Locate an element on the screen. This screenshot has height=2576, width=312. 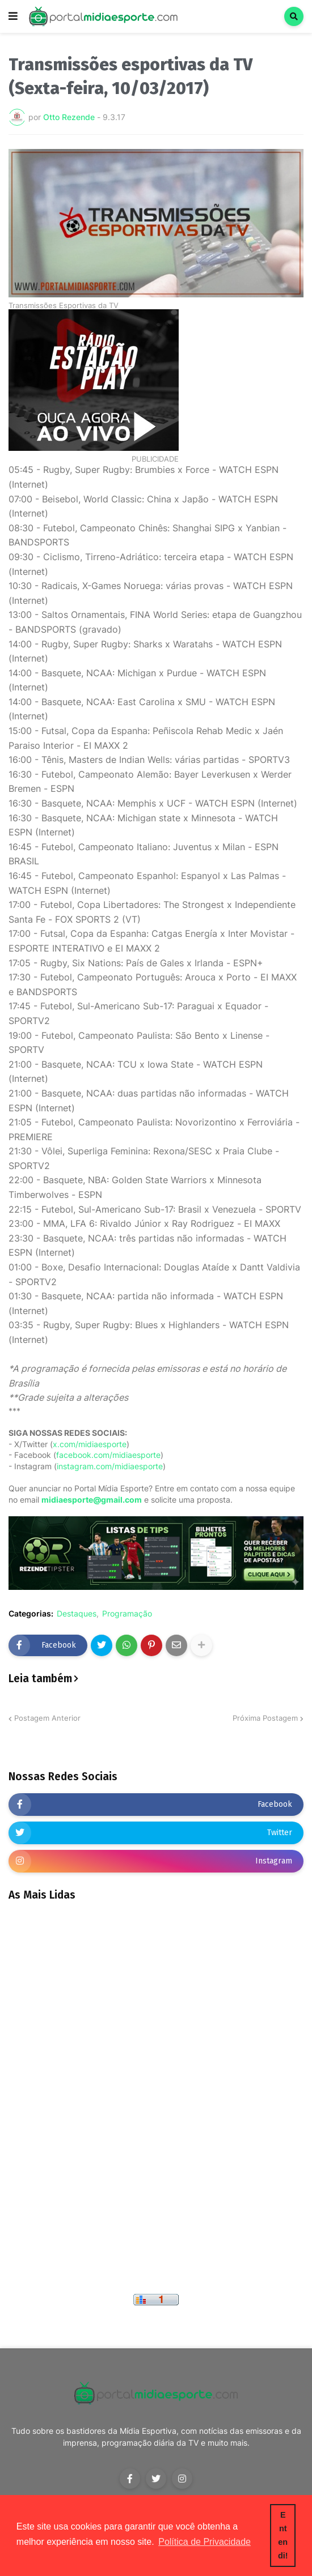
Entendi! [button] is located at coordinates (283, 2535).